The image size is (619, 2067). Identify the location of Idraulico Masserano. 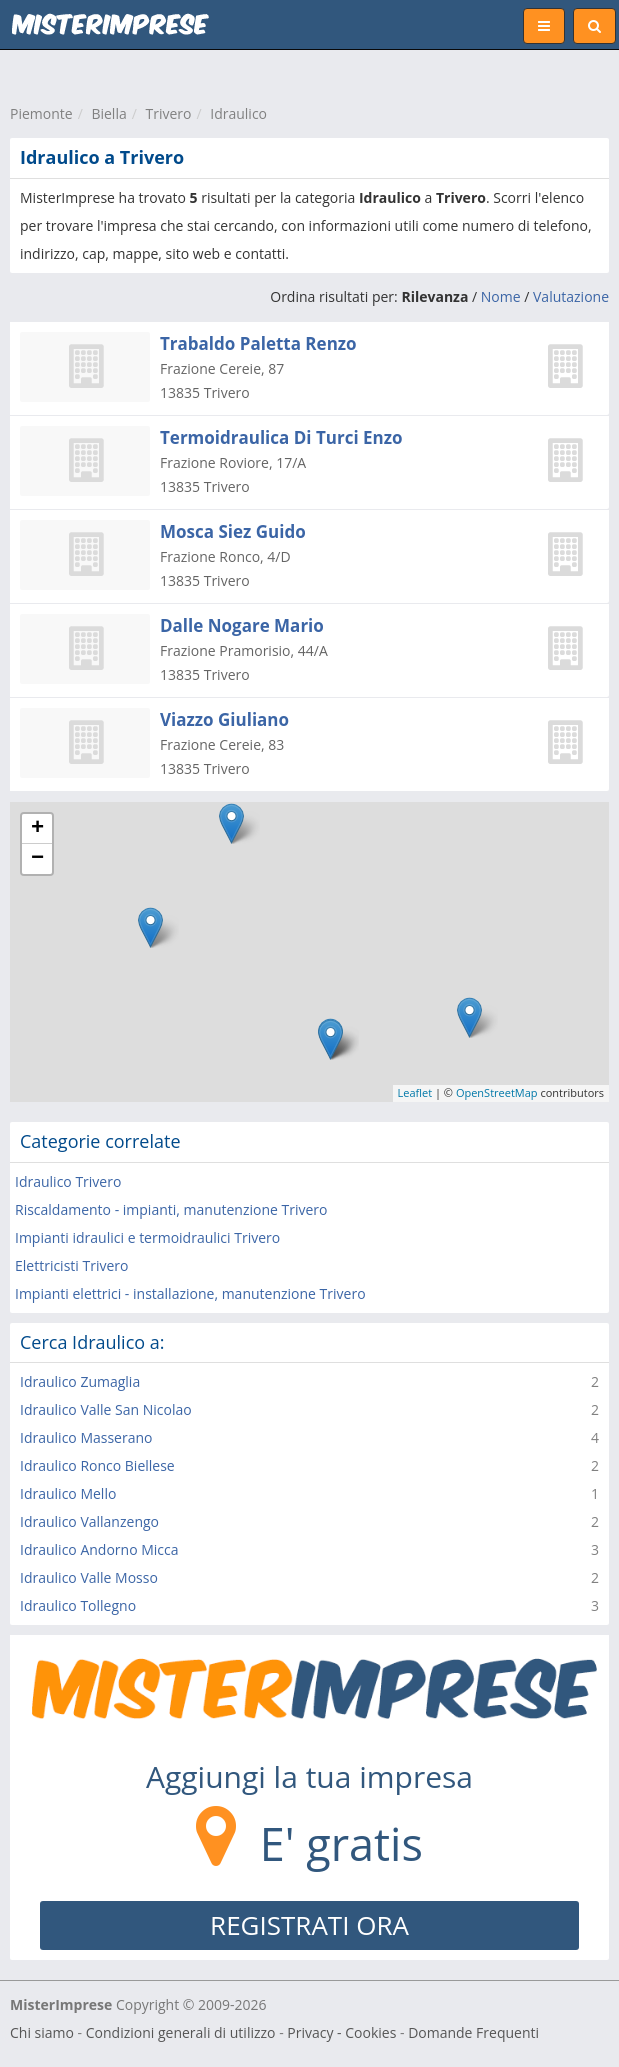
(86, 1437).